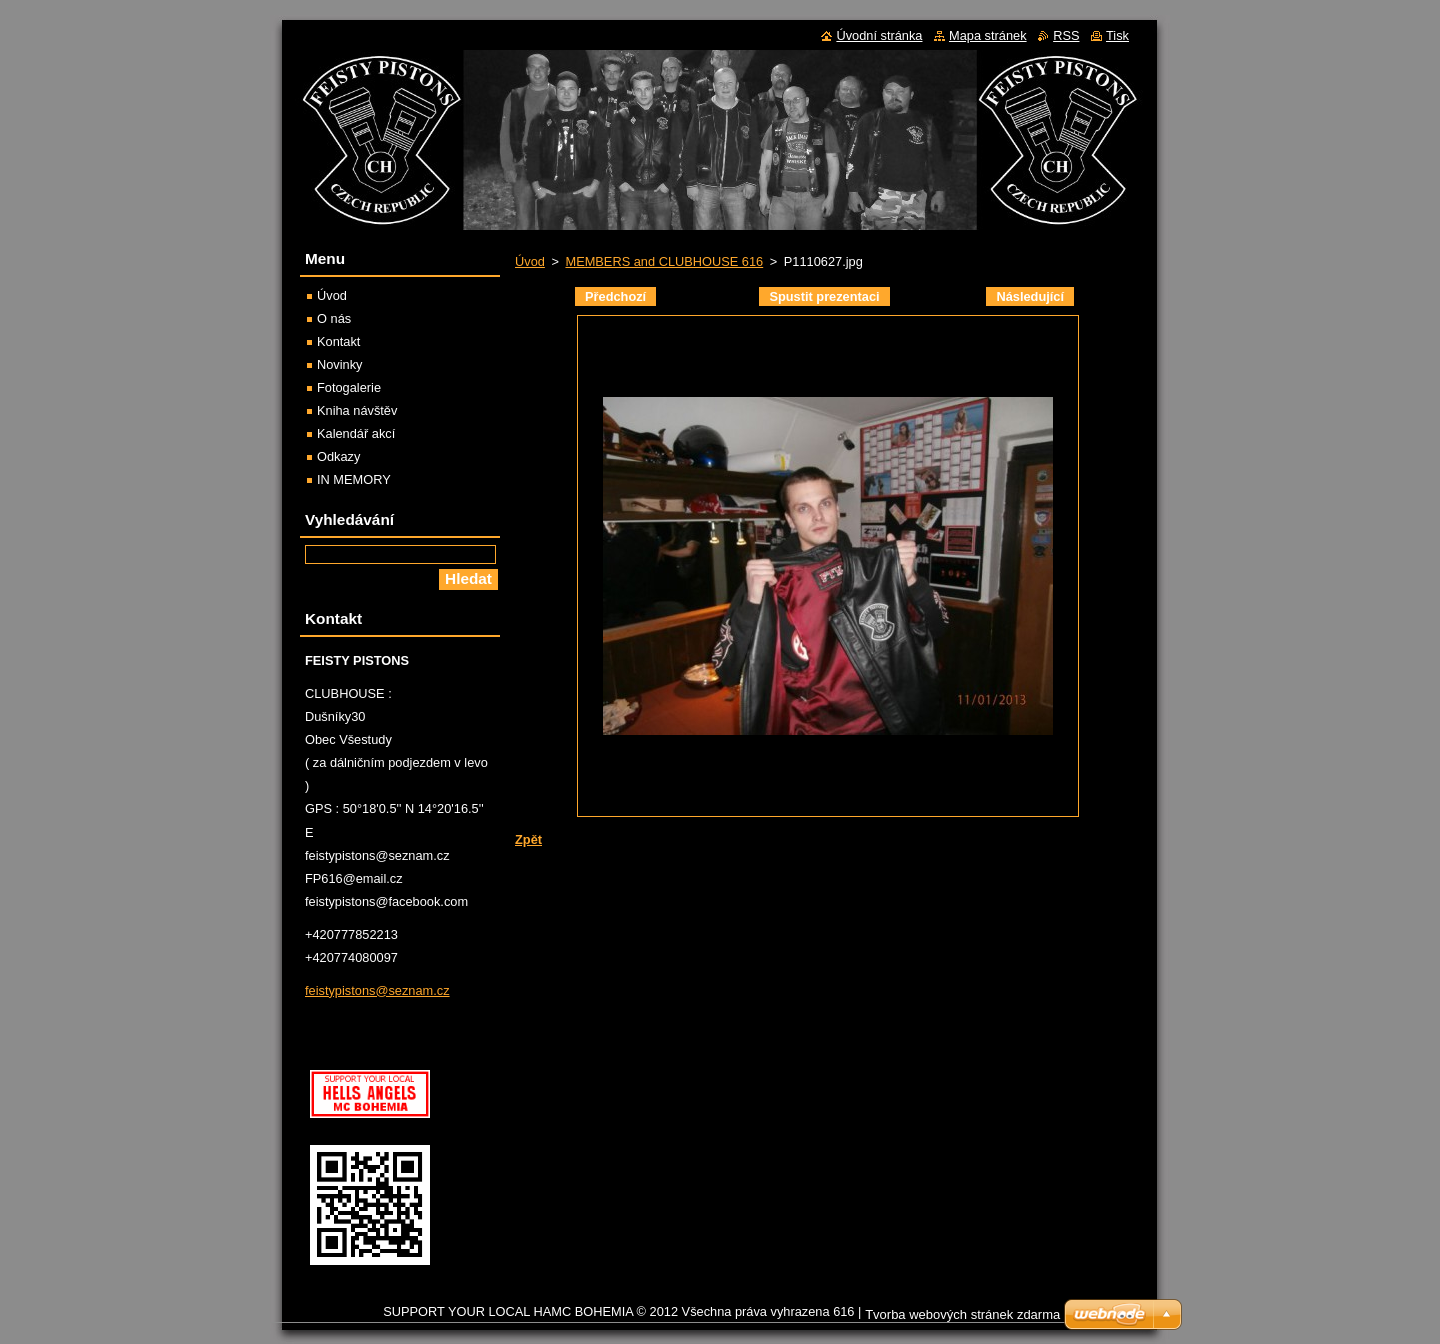  I want to click on O nás, so click(334, 318).